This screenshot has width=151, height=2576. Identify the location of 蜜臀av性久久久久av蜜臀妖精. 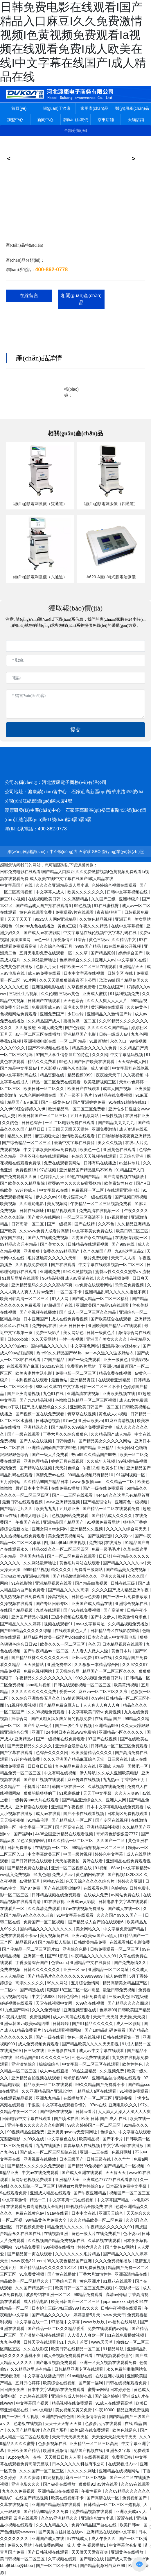
(75, 1183).